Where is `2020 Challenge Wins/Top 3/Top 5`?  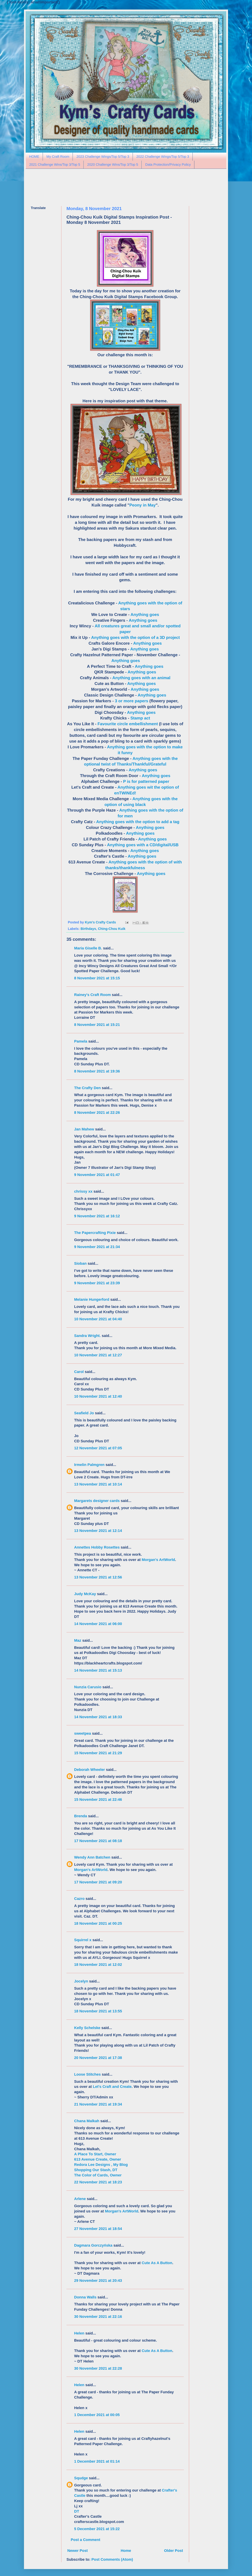
2020 Challenge Wins/Top 3/Top 5 is located at coordinates (112, 164).